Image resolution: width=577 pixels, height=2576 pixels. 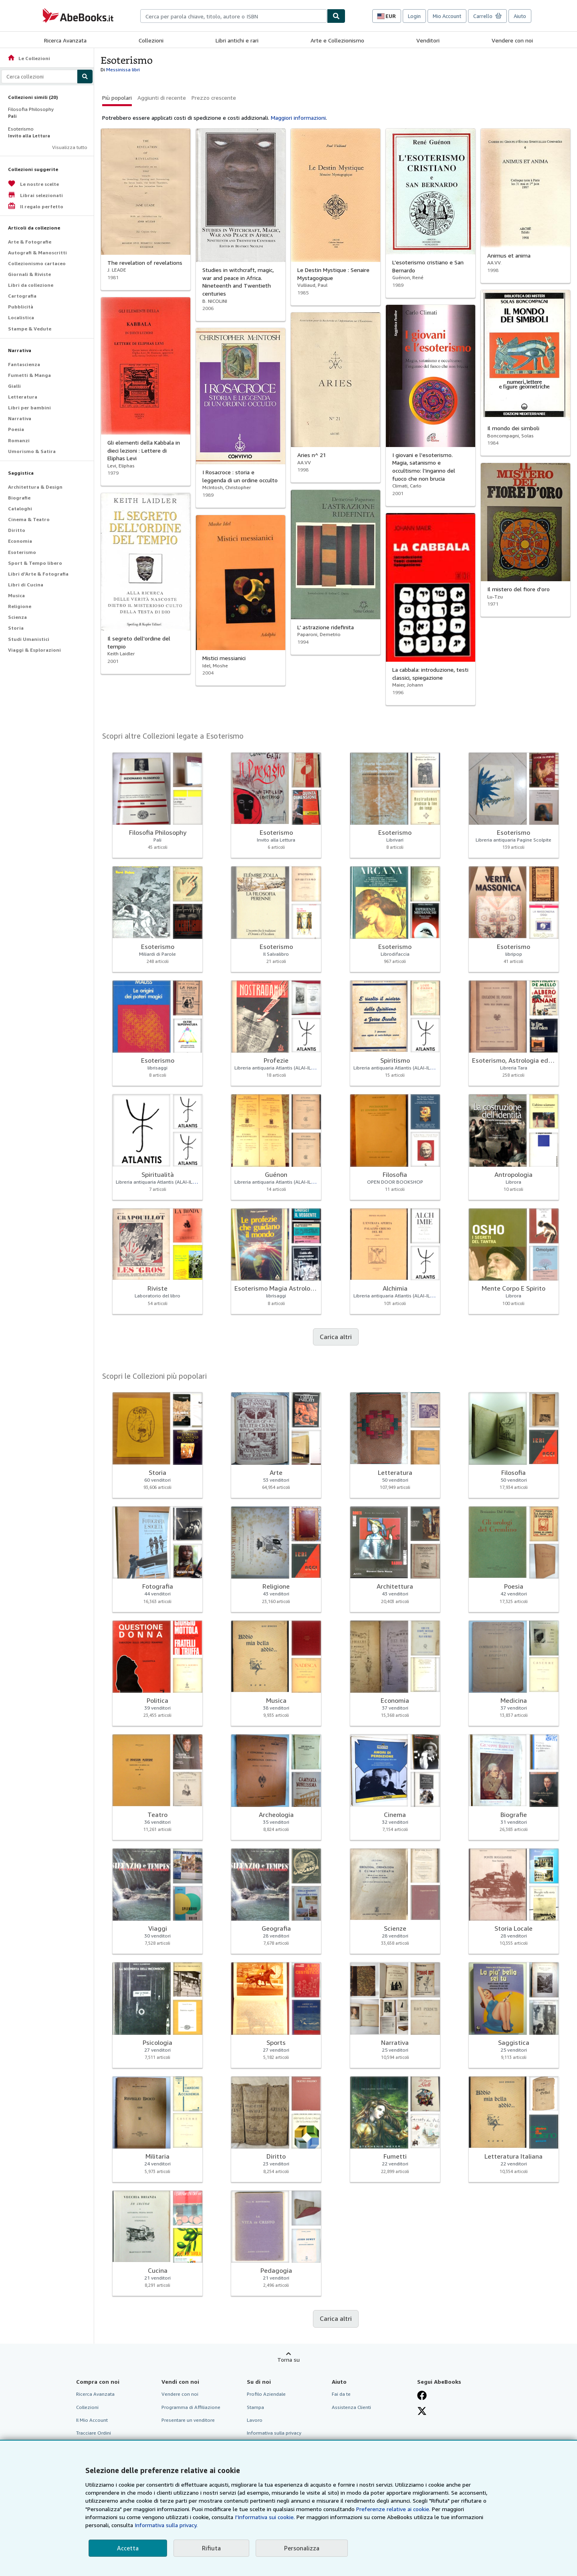 I want to click on Prezzo crescente [button], so click(x=214, y=97).